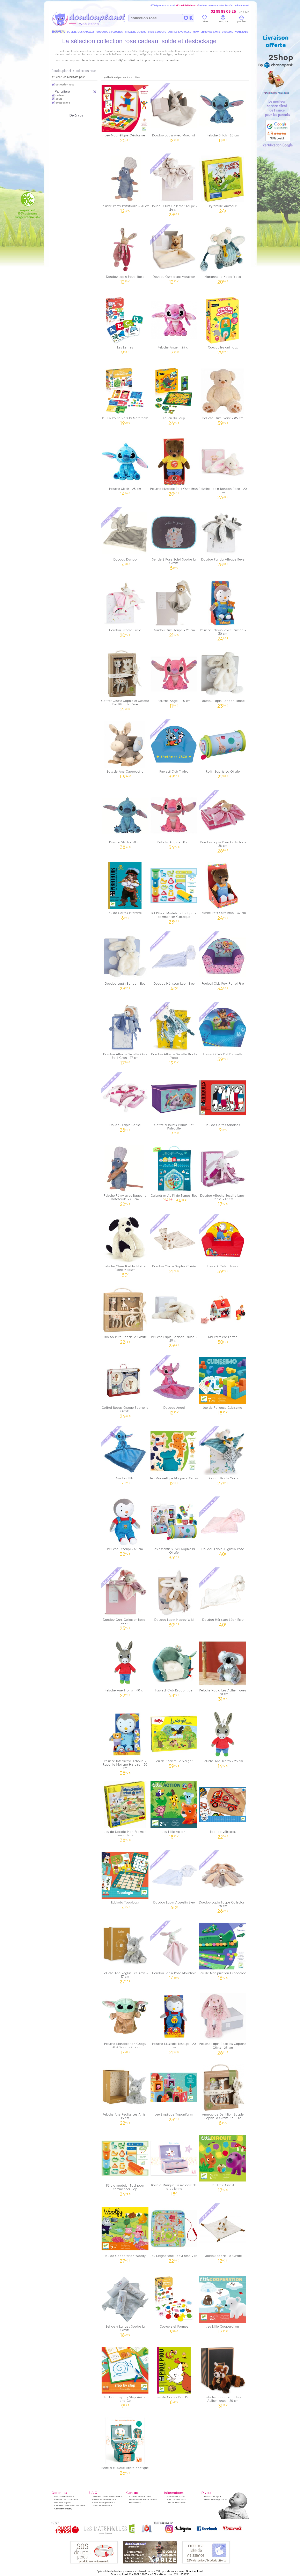 Image resolution: width=300 pixels, height=2576 pixels. Describe the element at coordinates (173, 2374) in the screenshot. I see `Jeu de Cartes Piou Piou` at that location.